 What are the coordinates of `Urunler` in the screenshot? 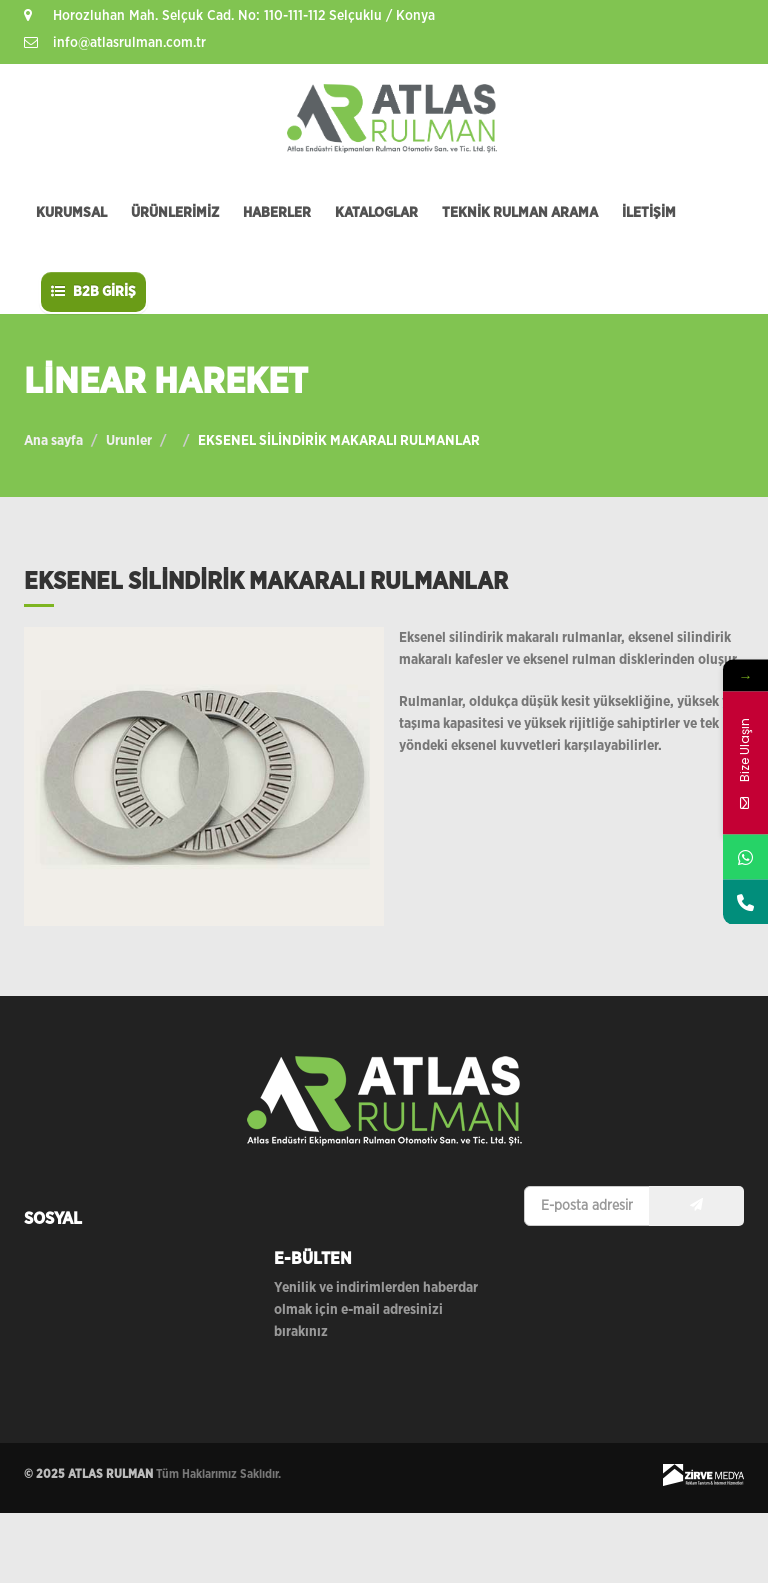 It's located at (129, 441).